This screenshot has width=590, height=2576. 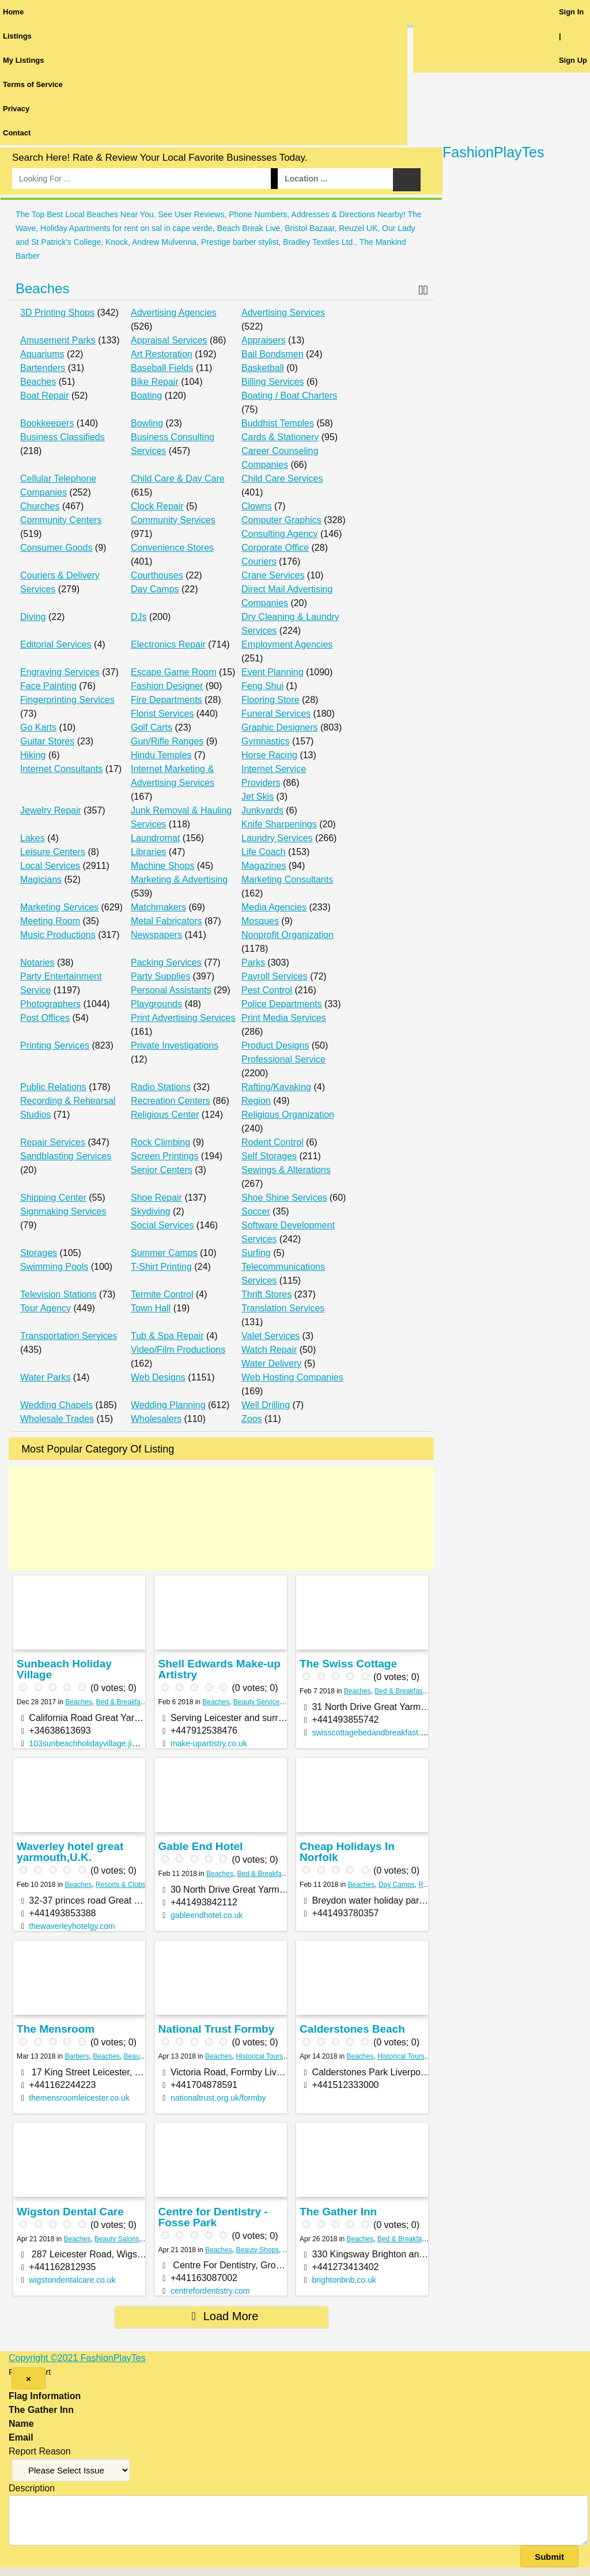 I want to click on Crane Services, so click(x=272, y=575).